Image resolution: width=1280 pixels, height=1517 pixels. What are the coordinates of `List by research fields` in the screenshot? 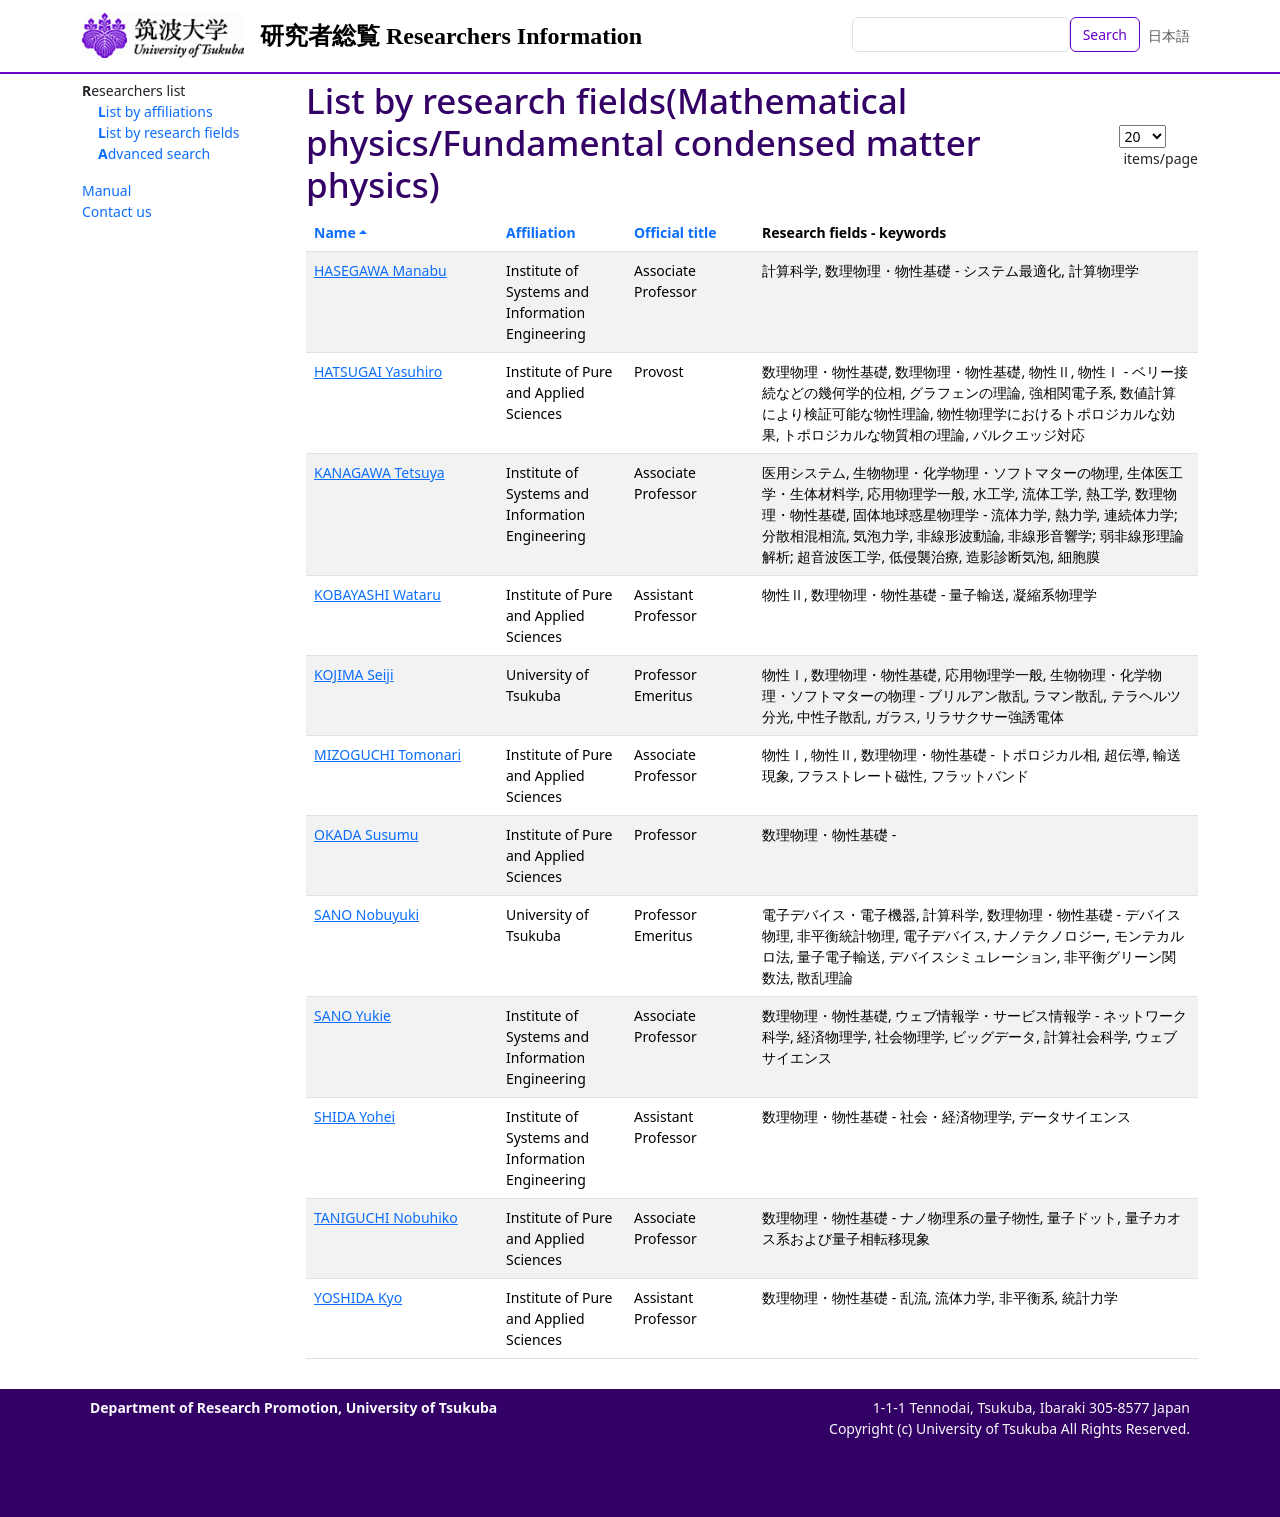 It's located at (169, 132).